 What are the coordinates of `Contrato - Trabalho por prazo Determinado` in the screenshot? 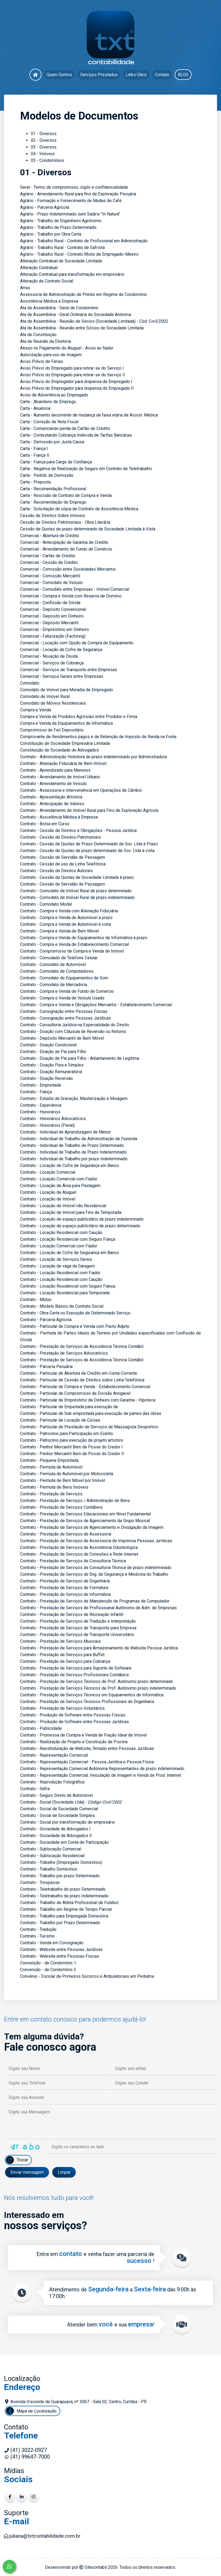 It's located at (60, 1875).